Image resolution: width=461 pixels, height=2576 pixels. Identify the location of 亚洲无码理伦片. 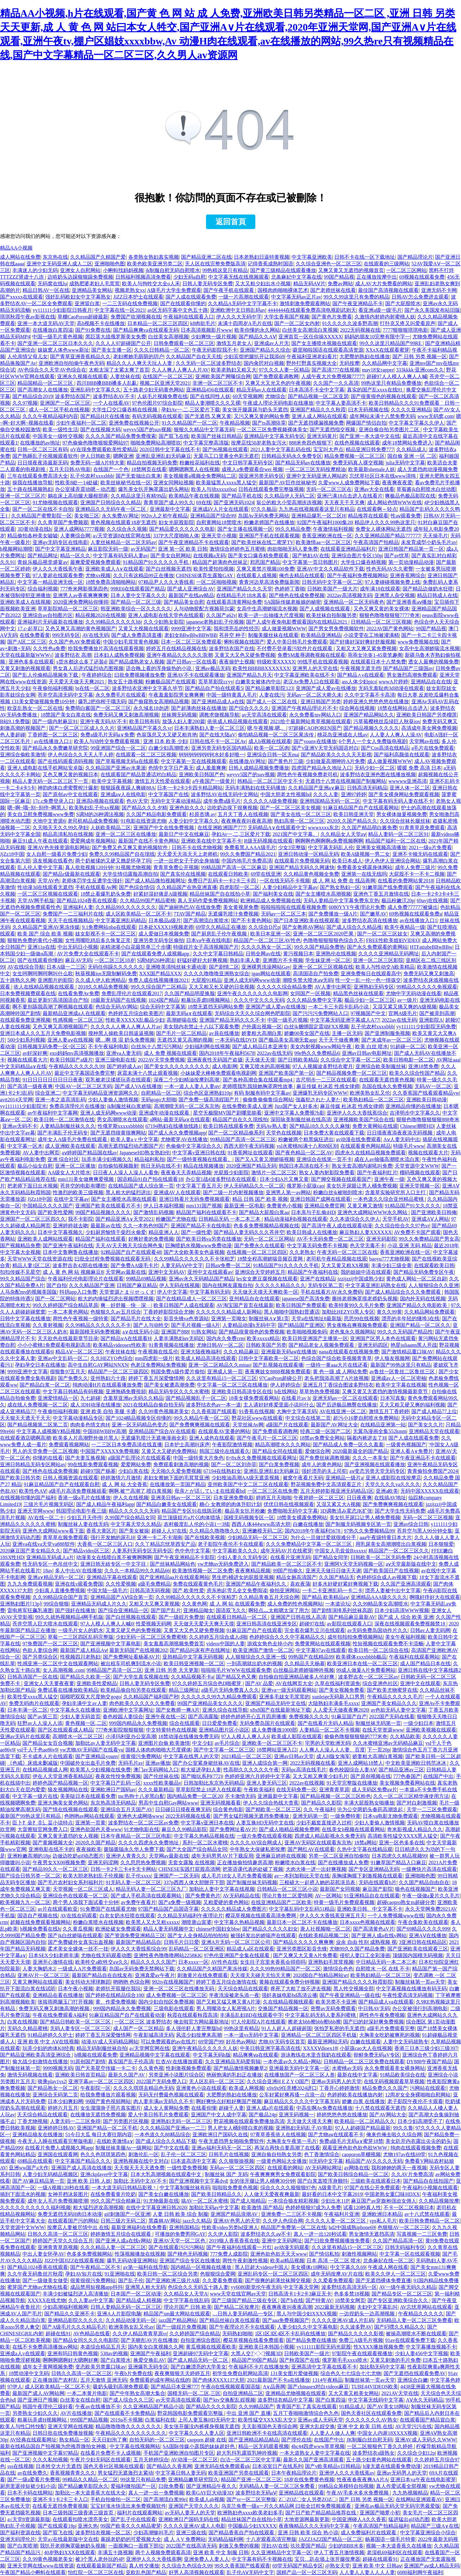
(17, 2539).